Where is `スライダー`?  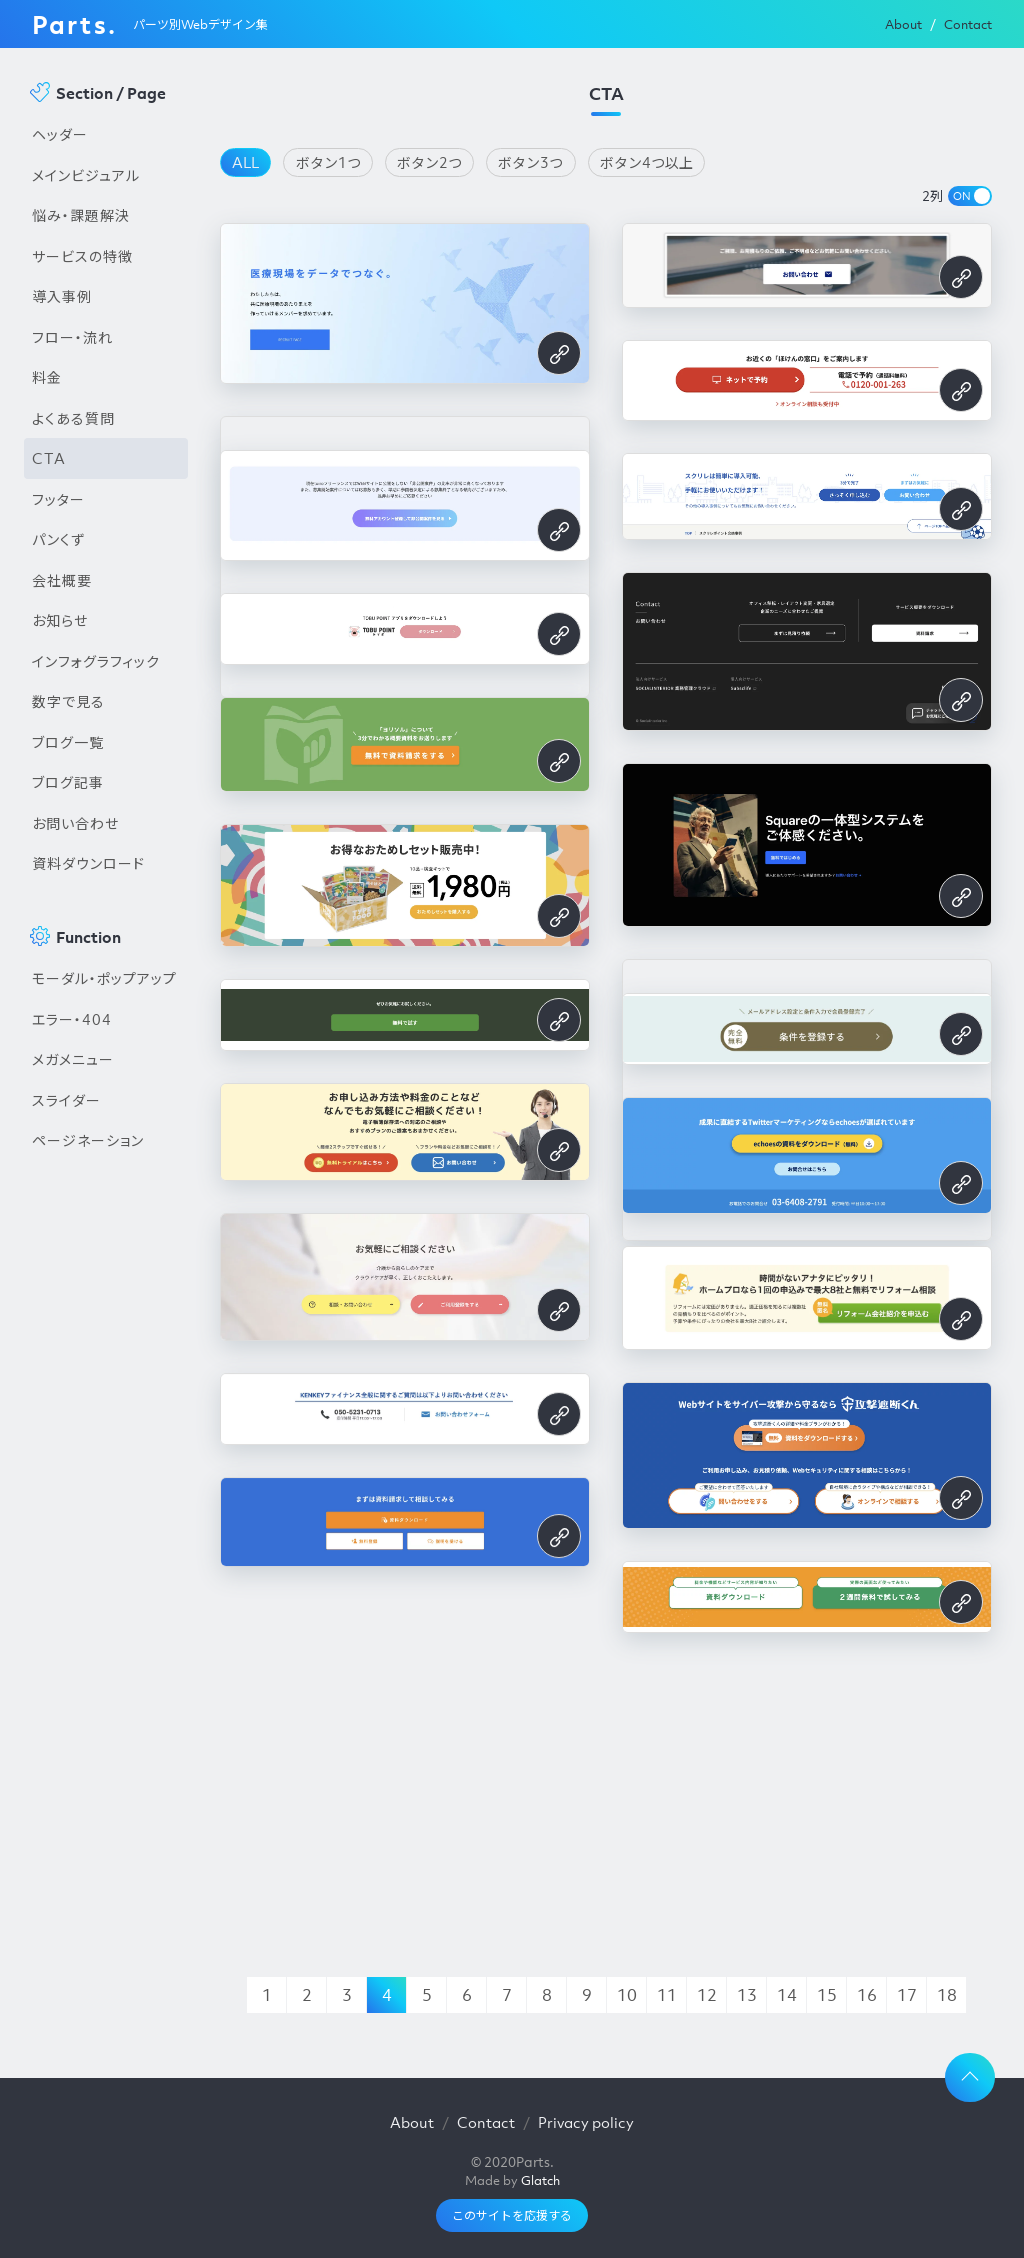 スライダー is located at coordinates (66, 1100).